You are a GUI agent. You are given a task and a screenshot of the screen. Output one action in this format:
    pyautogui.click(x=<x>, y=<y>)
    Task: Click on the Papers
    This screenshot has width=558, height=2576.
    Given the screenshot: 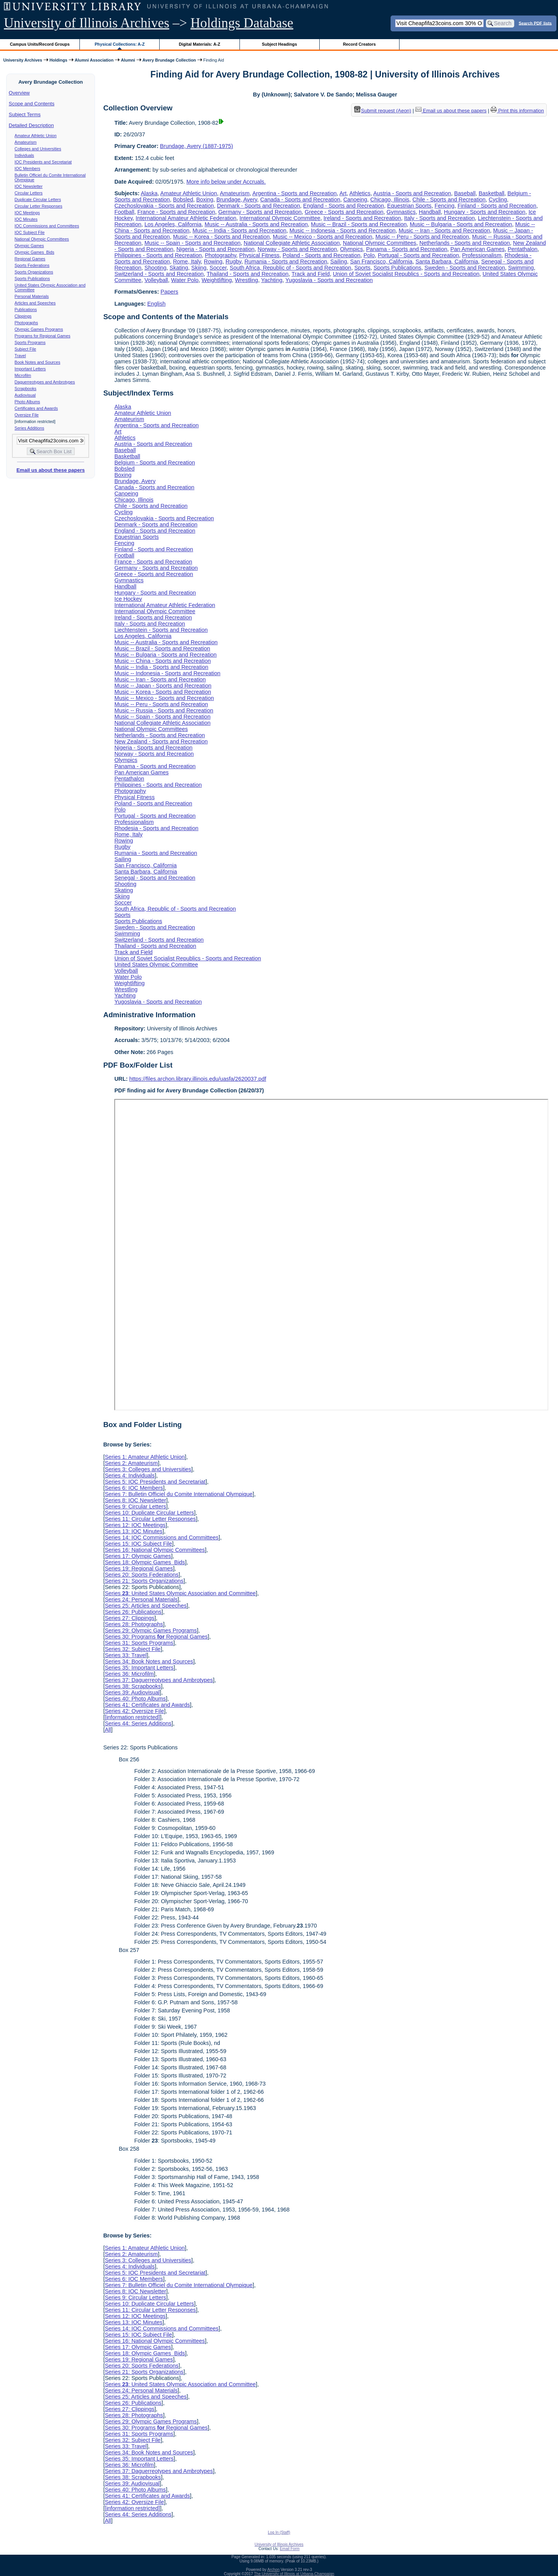 What is the action you would take?
    pyautogui.click(x=169, y=292)
    